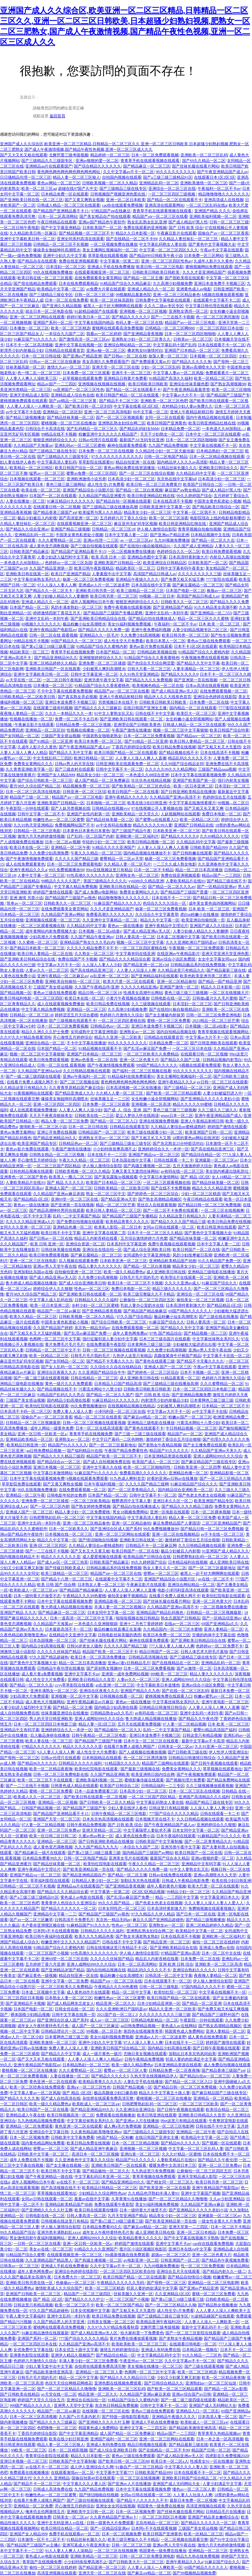  What do you see at coordinates (130, 317) in the screenshot?
I see `国产精品久久久久久5` at bounding box center [130, 317].